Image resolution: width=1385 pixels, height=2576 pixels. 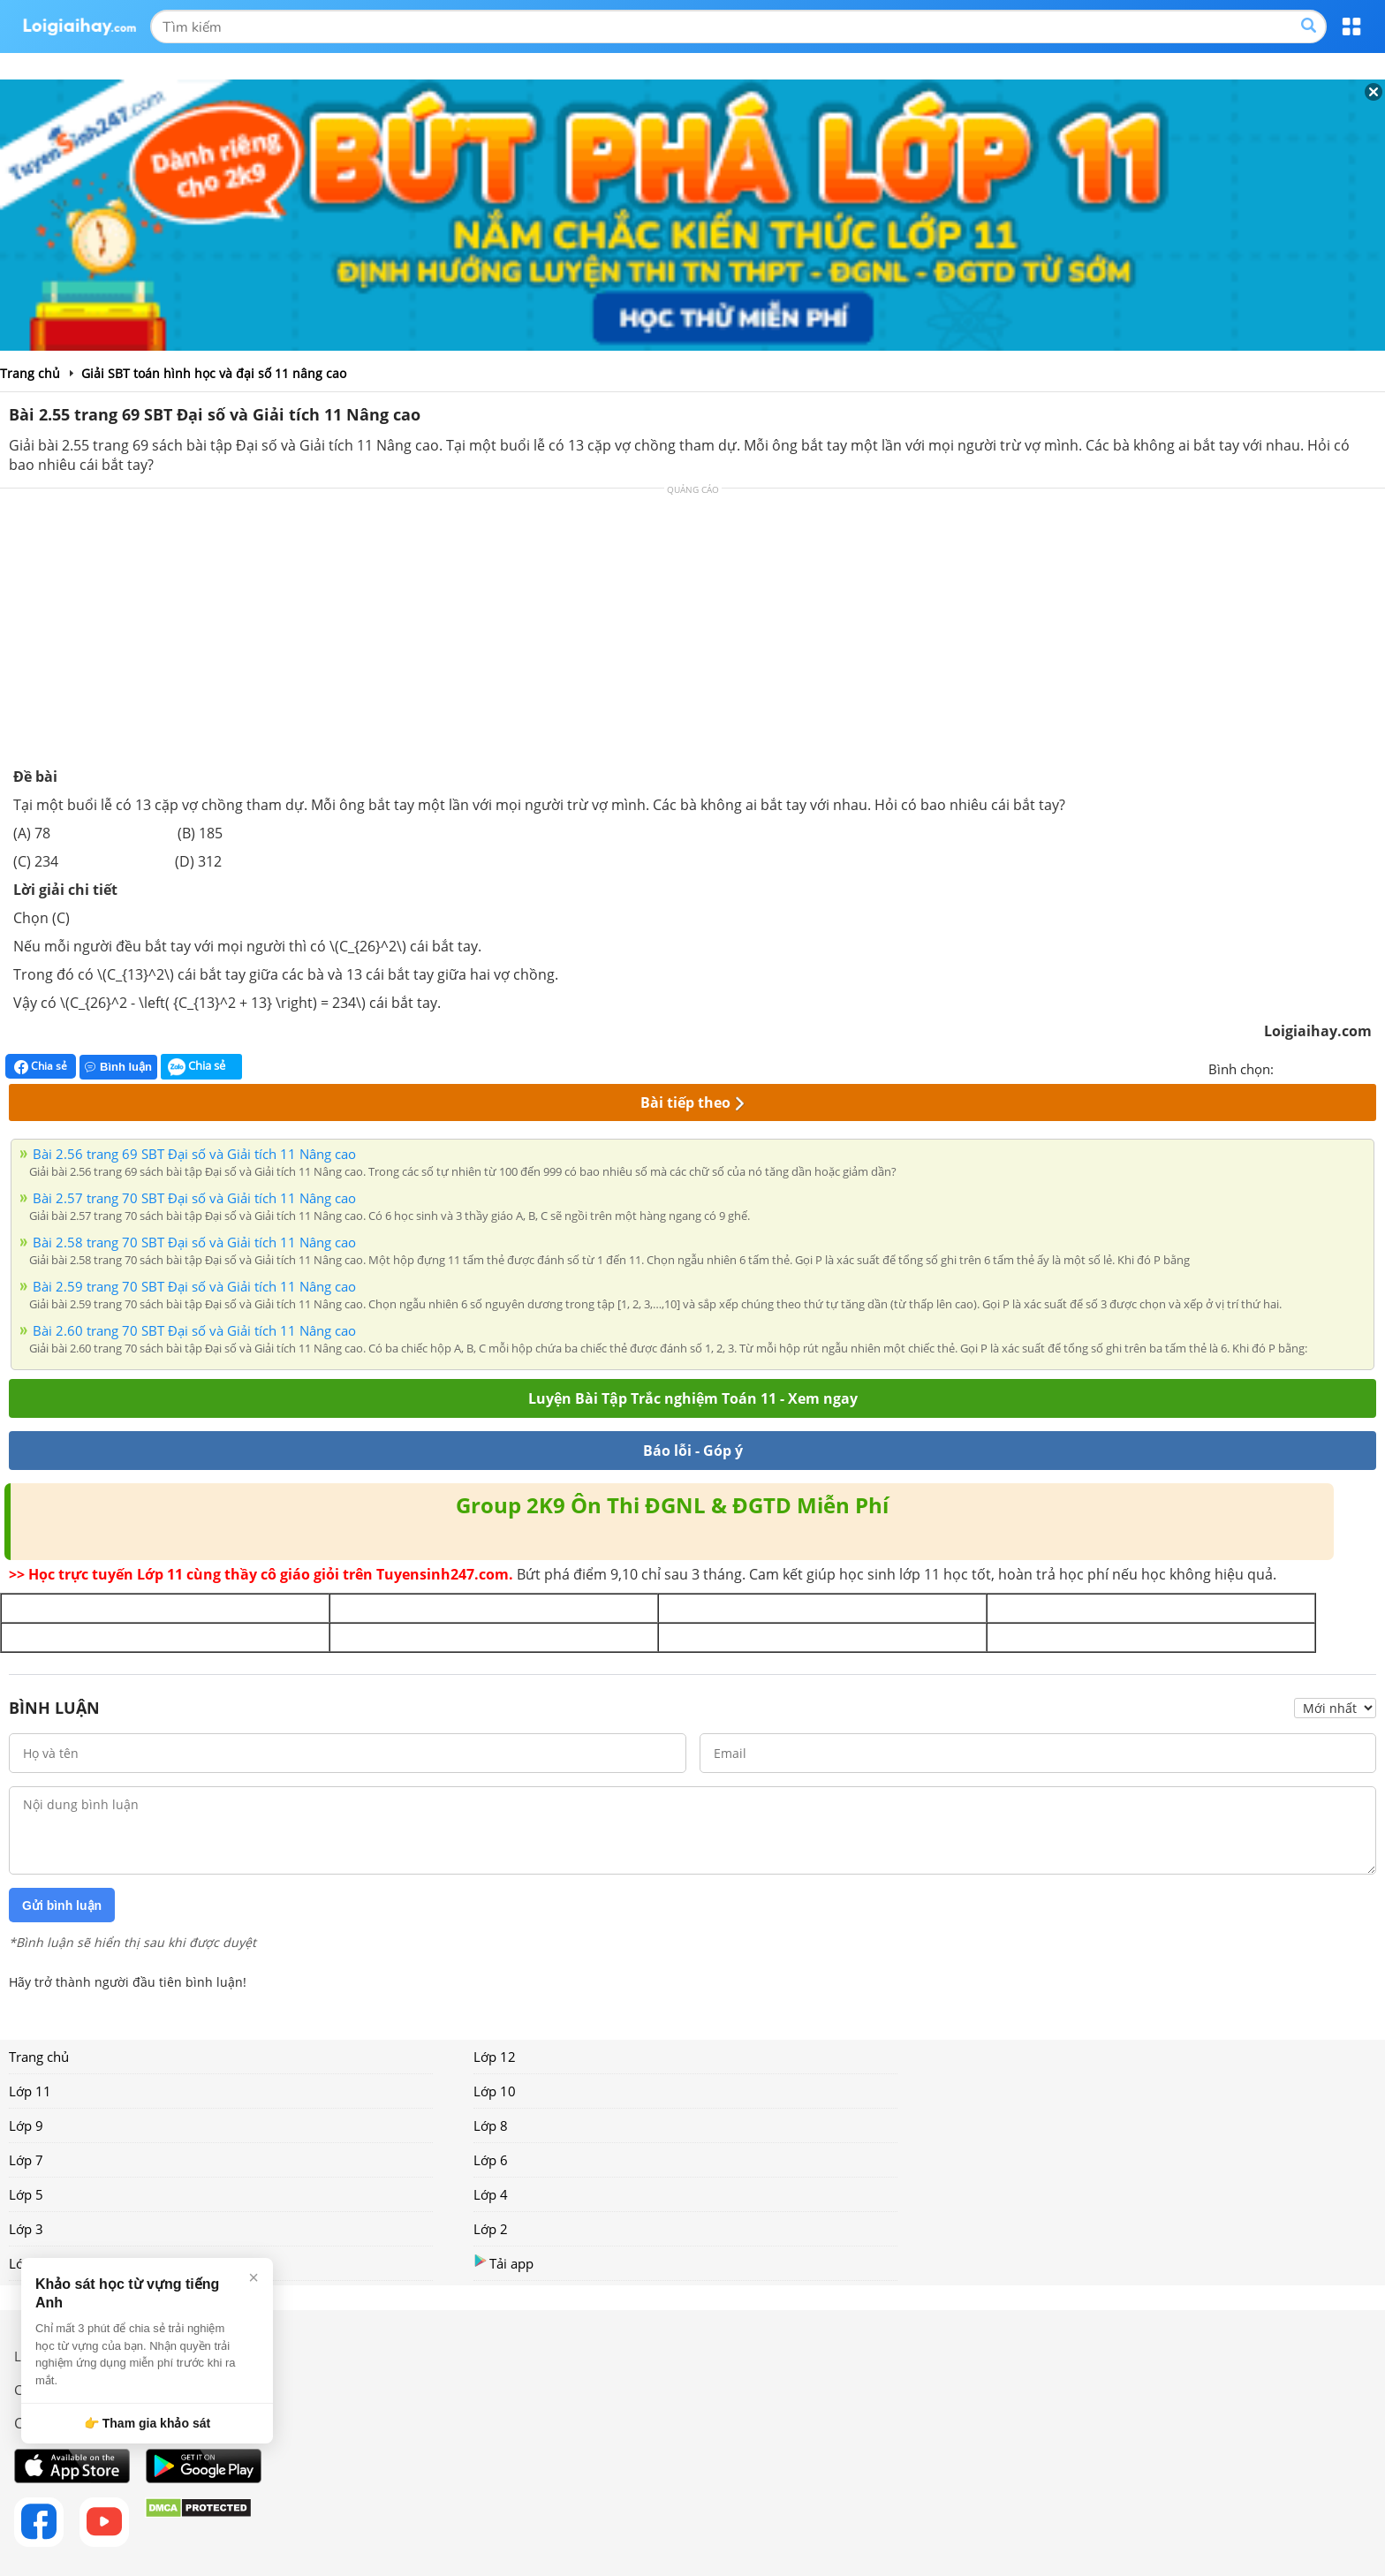 What do you see at coordinates (26, 2160) in the screenshot?
I see `Lớp 7` at bounding box center [26, 2160].